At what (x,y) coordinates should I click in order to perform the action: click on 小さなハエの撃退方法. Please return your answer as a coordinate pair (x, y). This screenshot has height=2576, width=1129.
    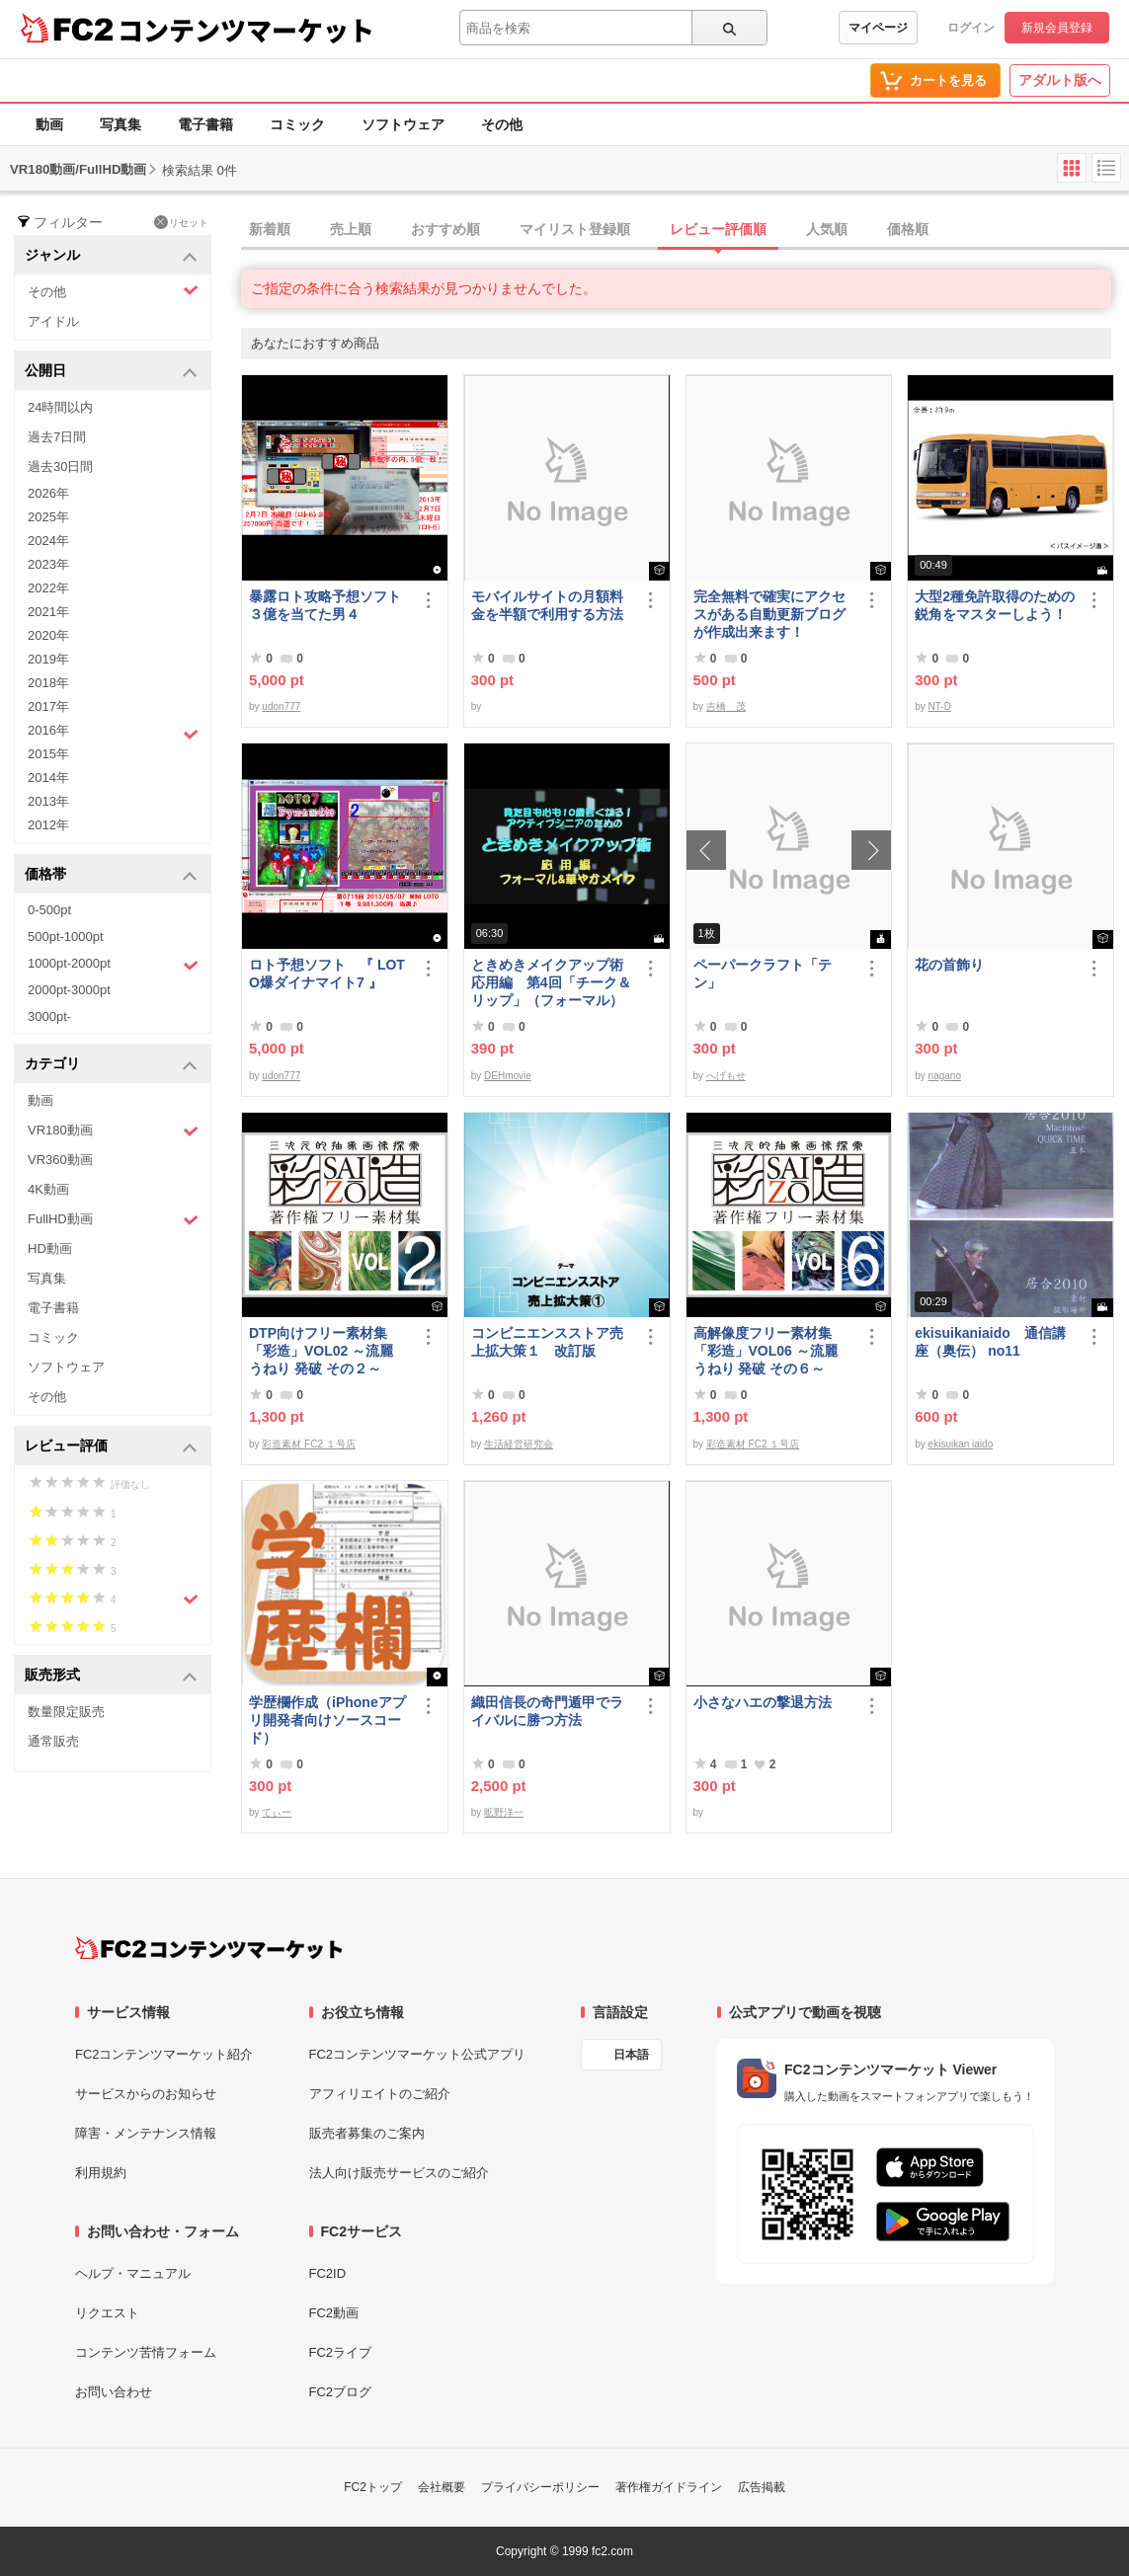
    Looking at the image, I should click on (762, 1702).